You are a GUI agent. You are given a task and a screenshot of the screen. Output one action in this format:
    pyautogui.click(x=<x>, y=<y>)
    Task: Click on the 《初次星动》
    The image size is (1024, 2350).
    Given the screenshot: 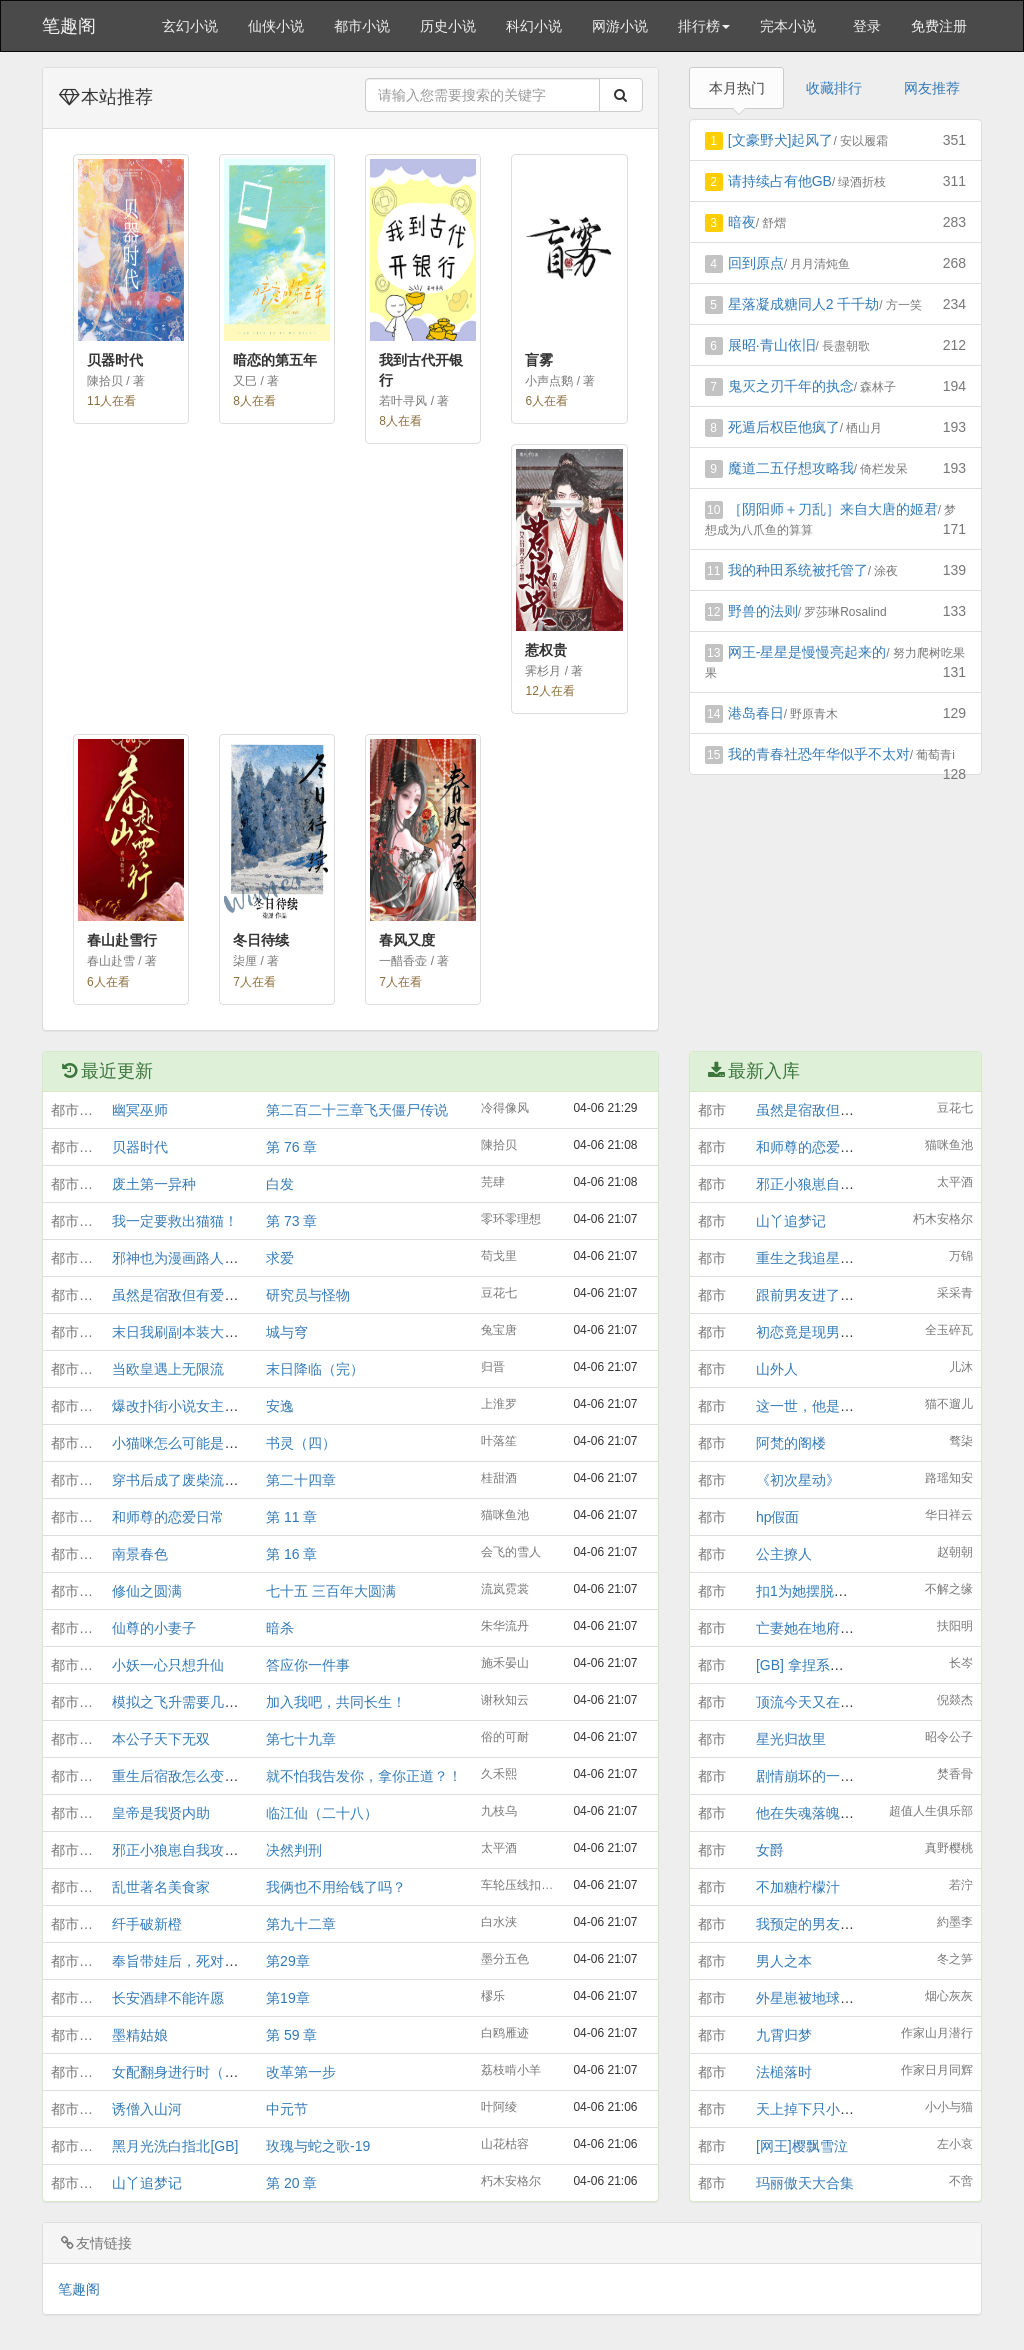 What is the action you would take?
    pyautogui.click(x=798, y=1480)
    